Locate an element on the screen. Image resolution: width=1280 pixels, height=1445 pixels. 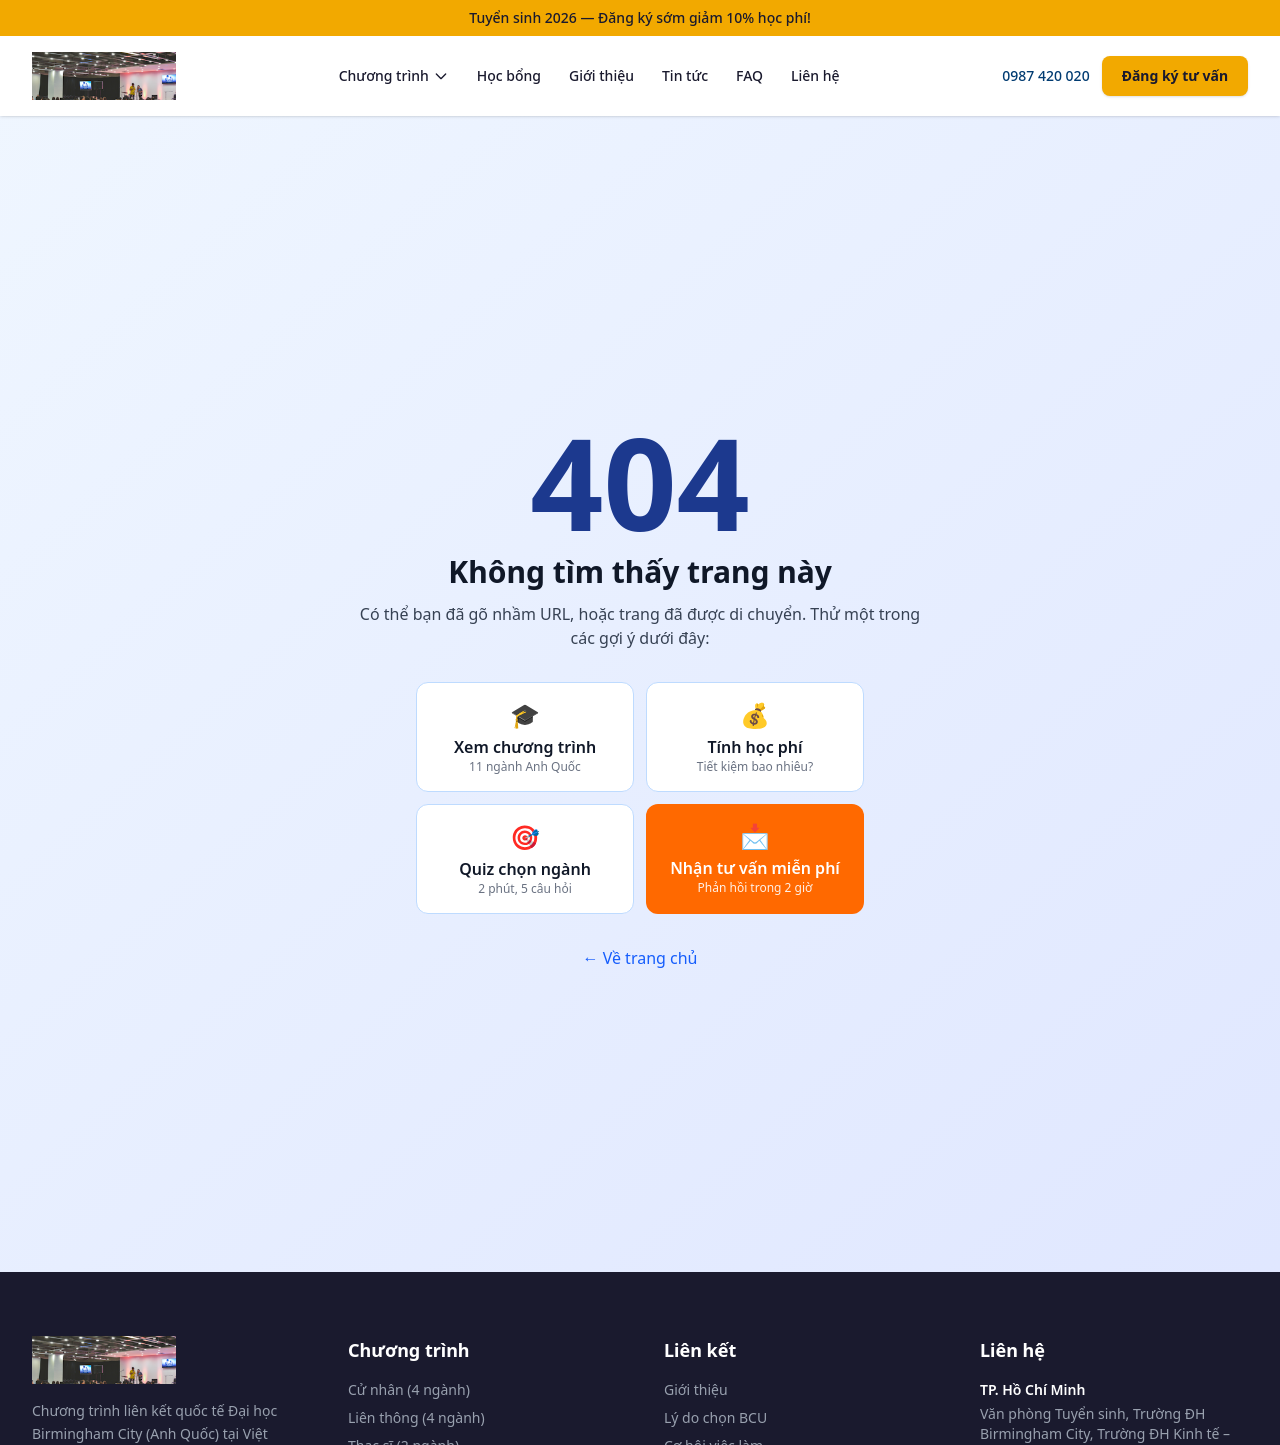
Liên thông (4 ngành) is located at coordinates (416, 1417).